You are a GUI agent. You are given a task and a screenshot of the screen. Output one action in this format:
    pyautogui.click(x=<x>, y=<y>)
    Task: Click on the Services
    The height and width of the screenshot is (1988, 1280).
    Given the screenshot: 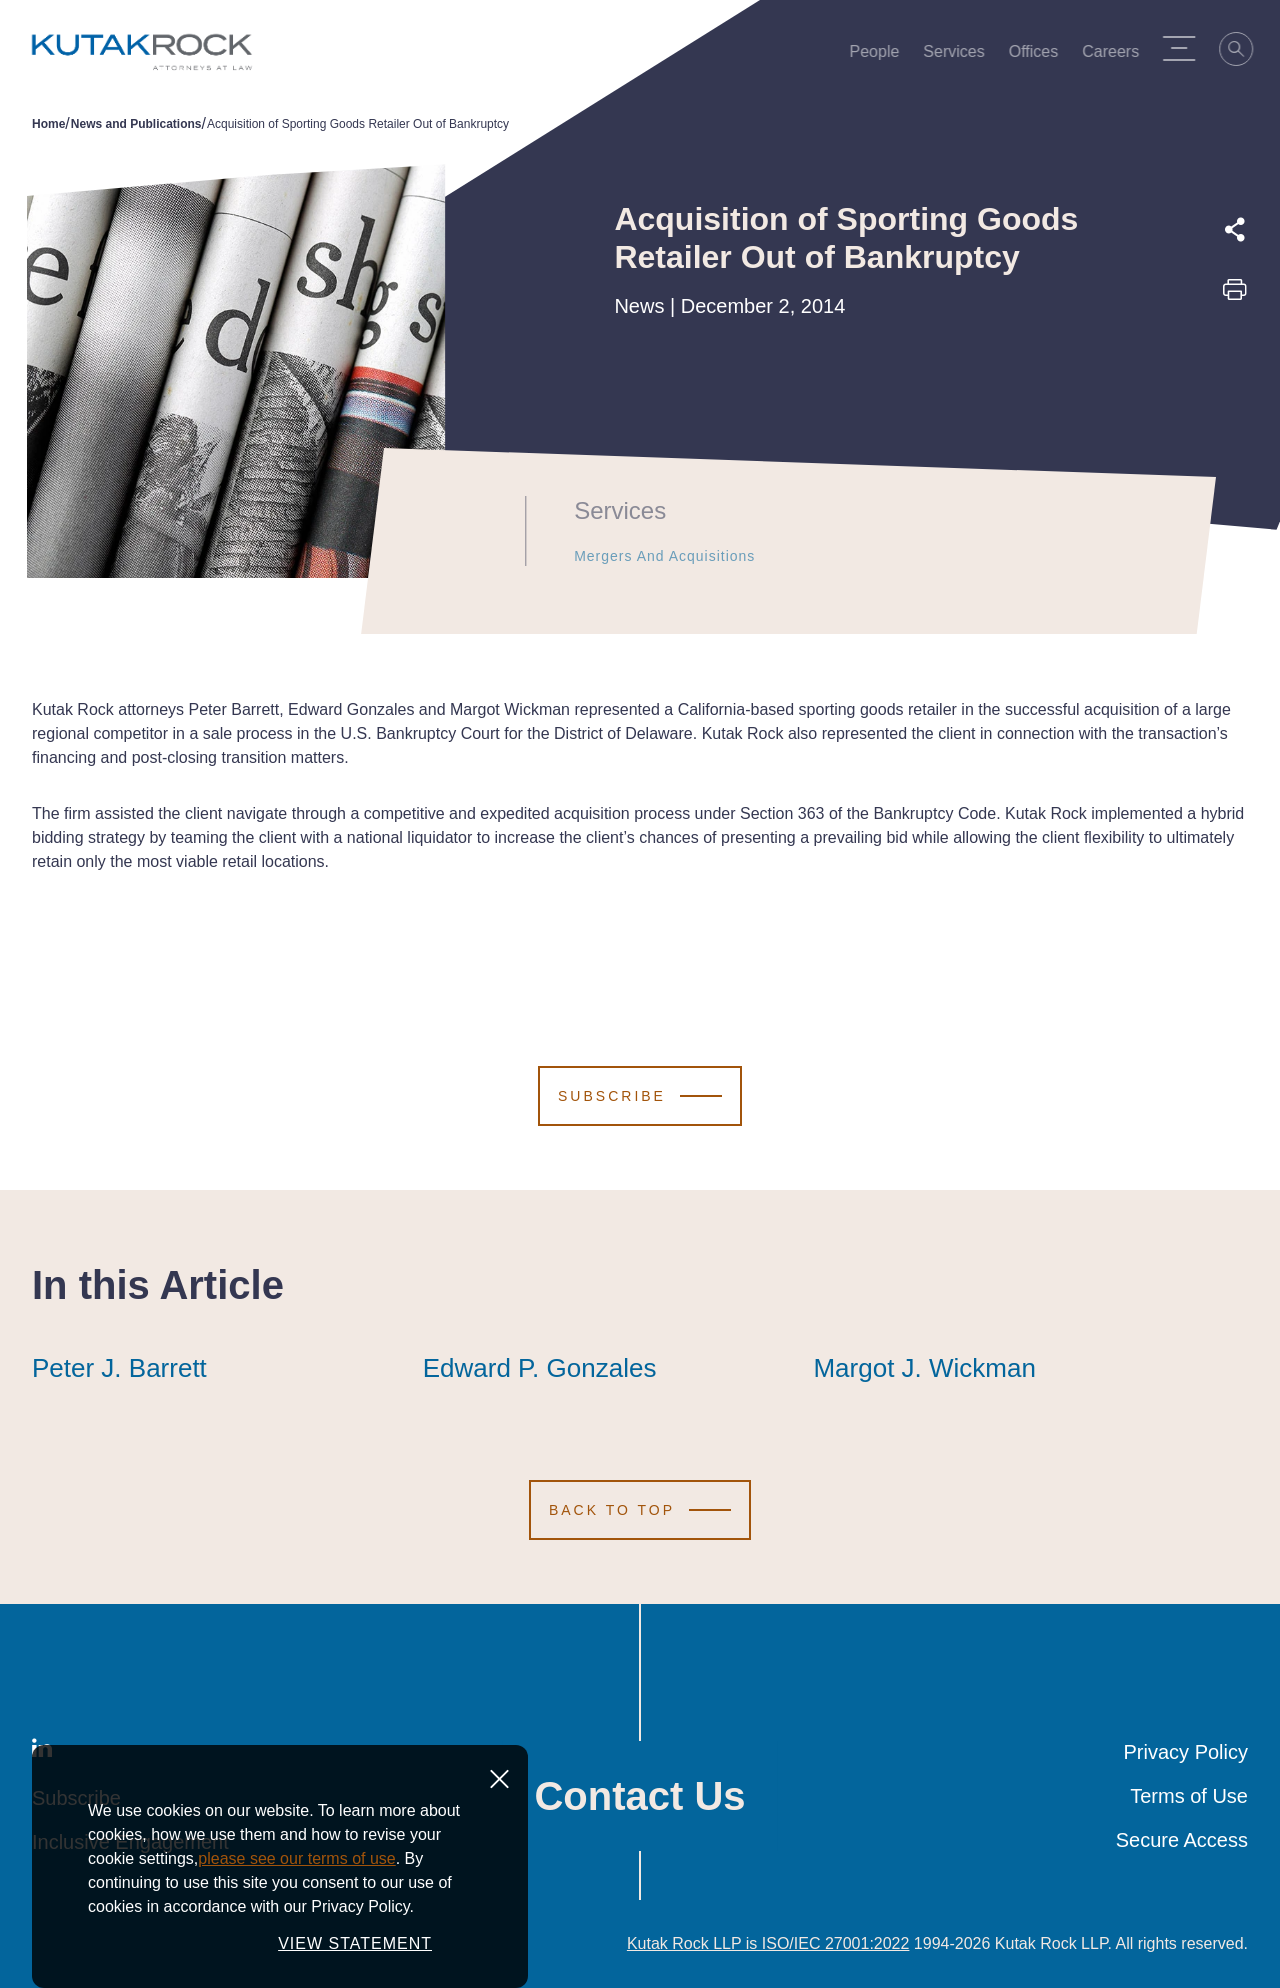 What is the action you would take?
    pyautogui.click(x=961, y=56)
    